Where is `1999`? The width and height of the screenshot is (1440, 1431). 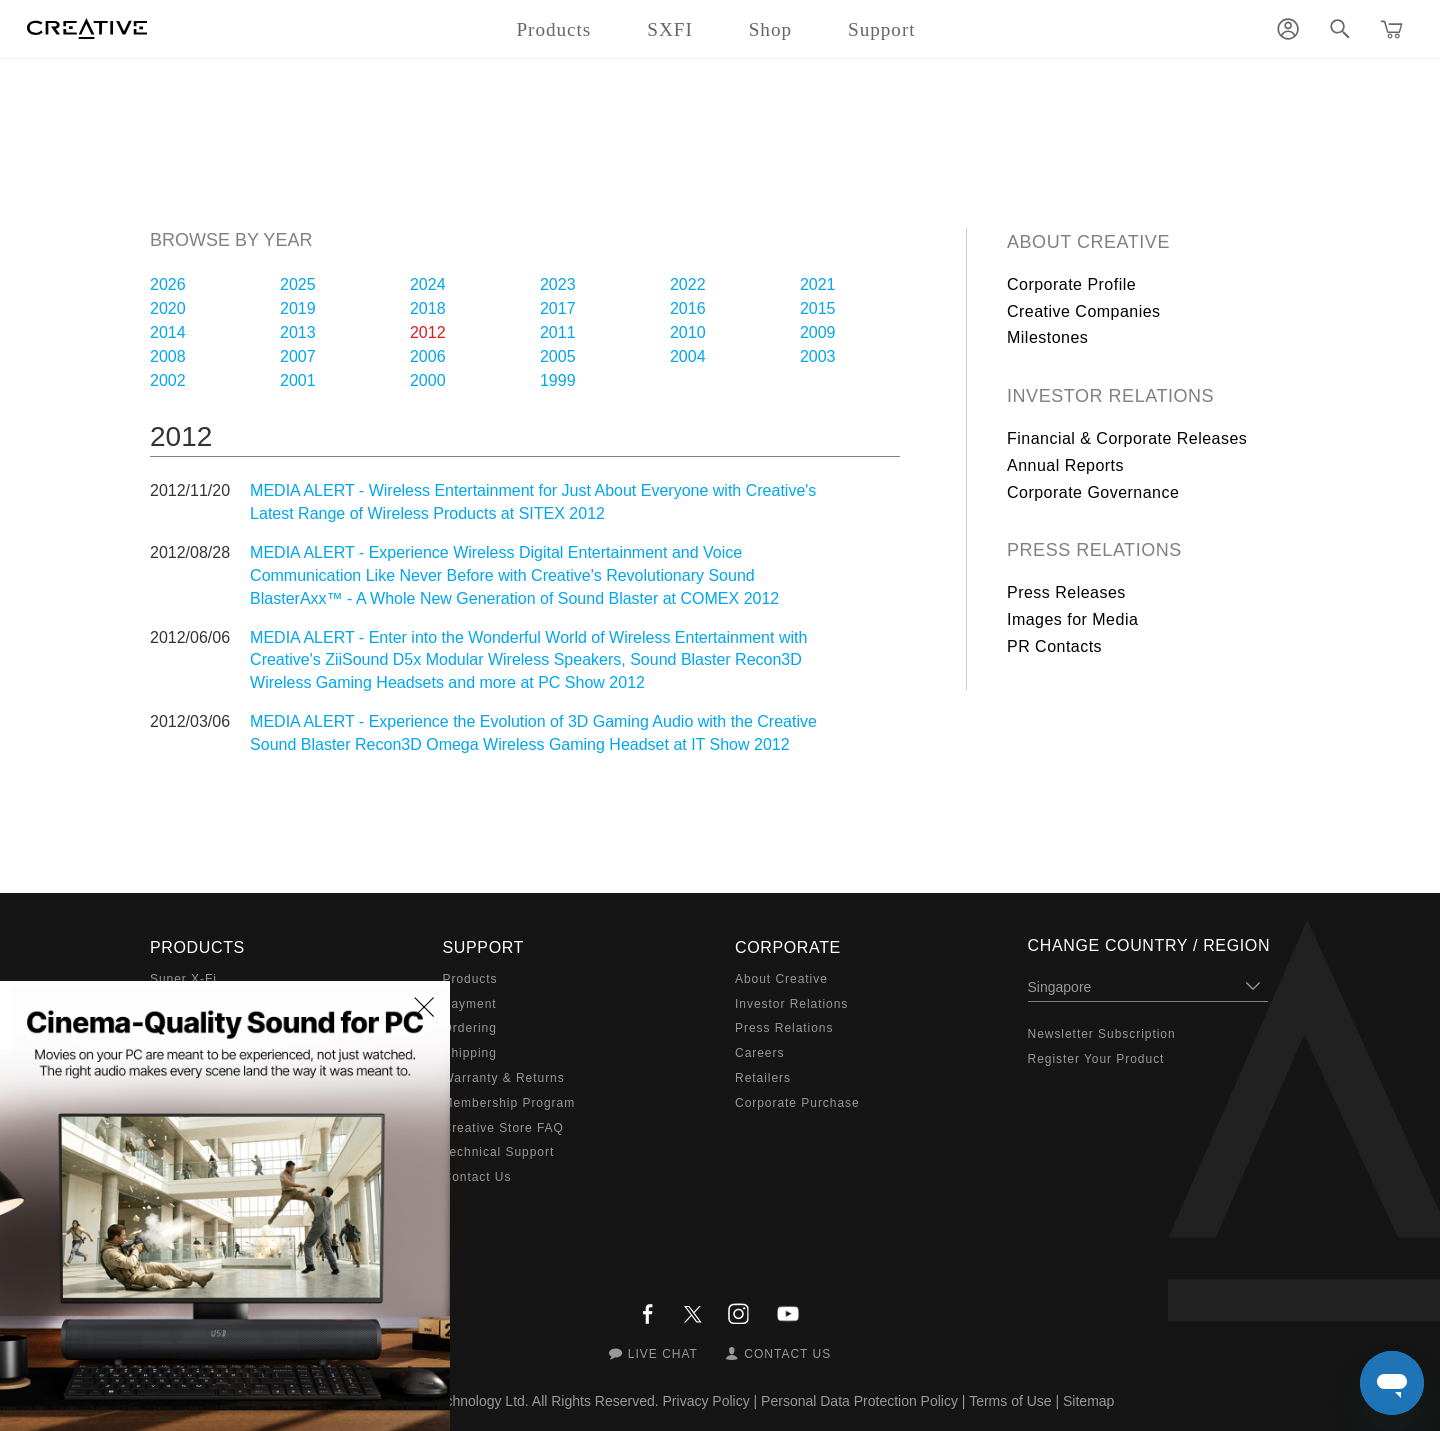
1999 is located at coordinates (558, 380).